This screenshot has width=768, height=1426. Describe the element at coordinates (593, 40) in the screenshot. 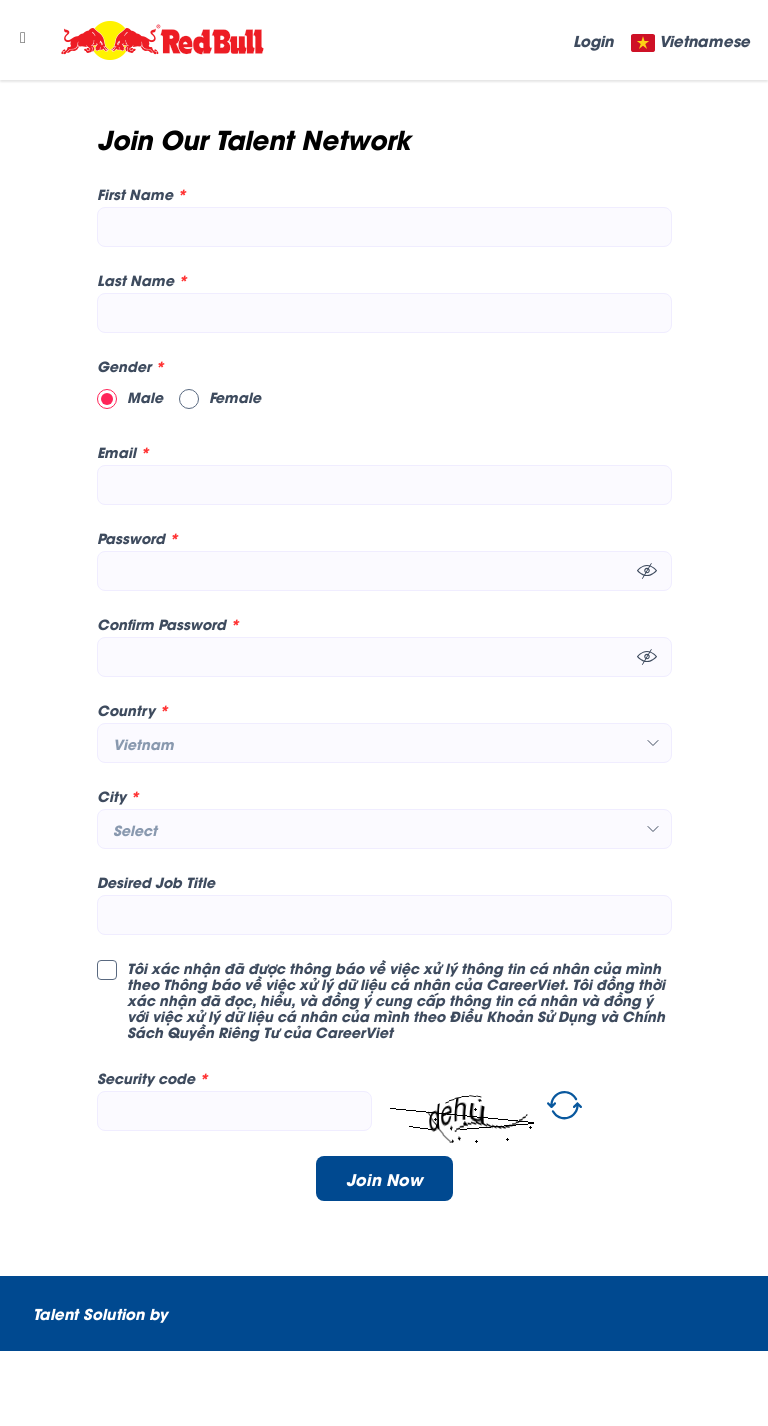

I see `Login` at that location.